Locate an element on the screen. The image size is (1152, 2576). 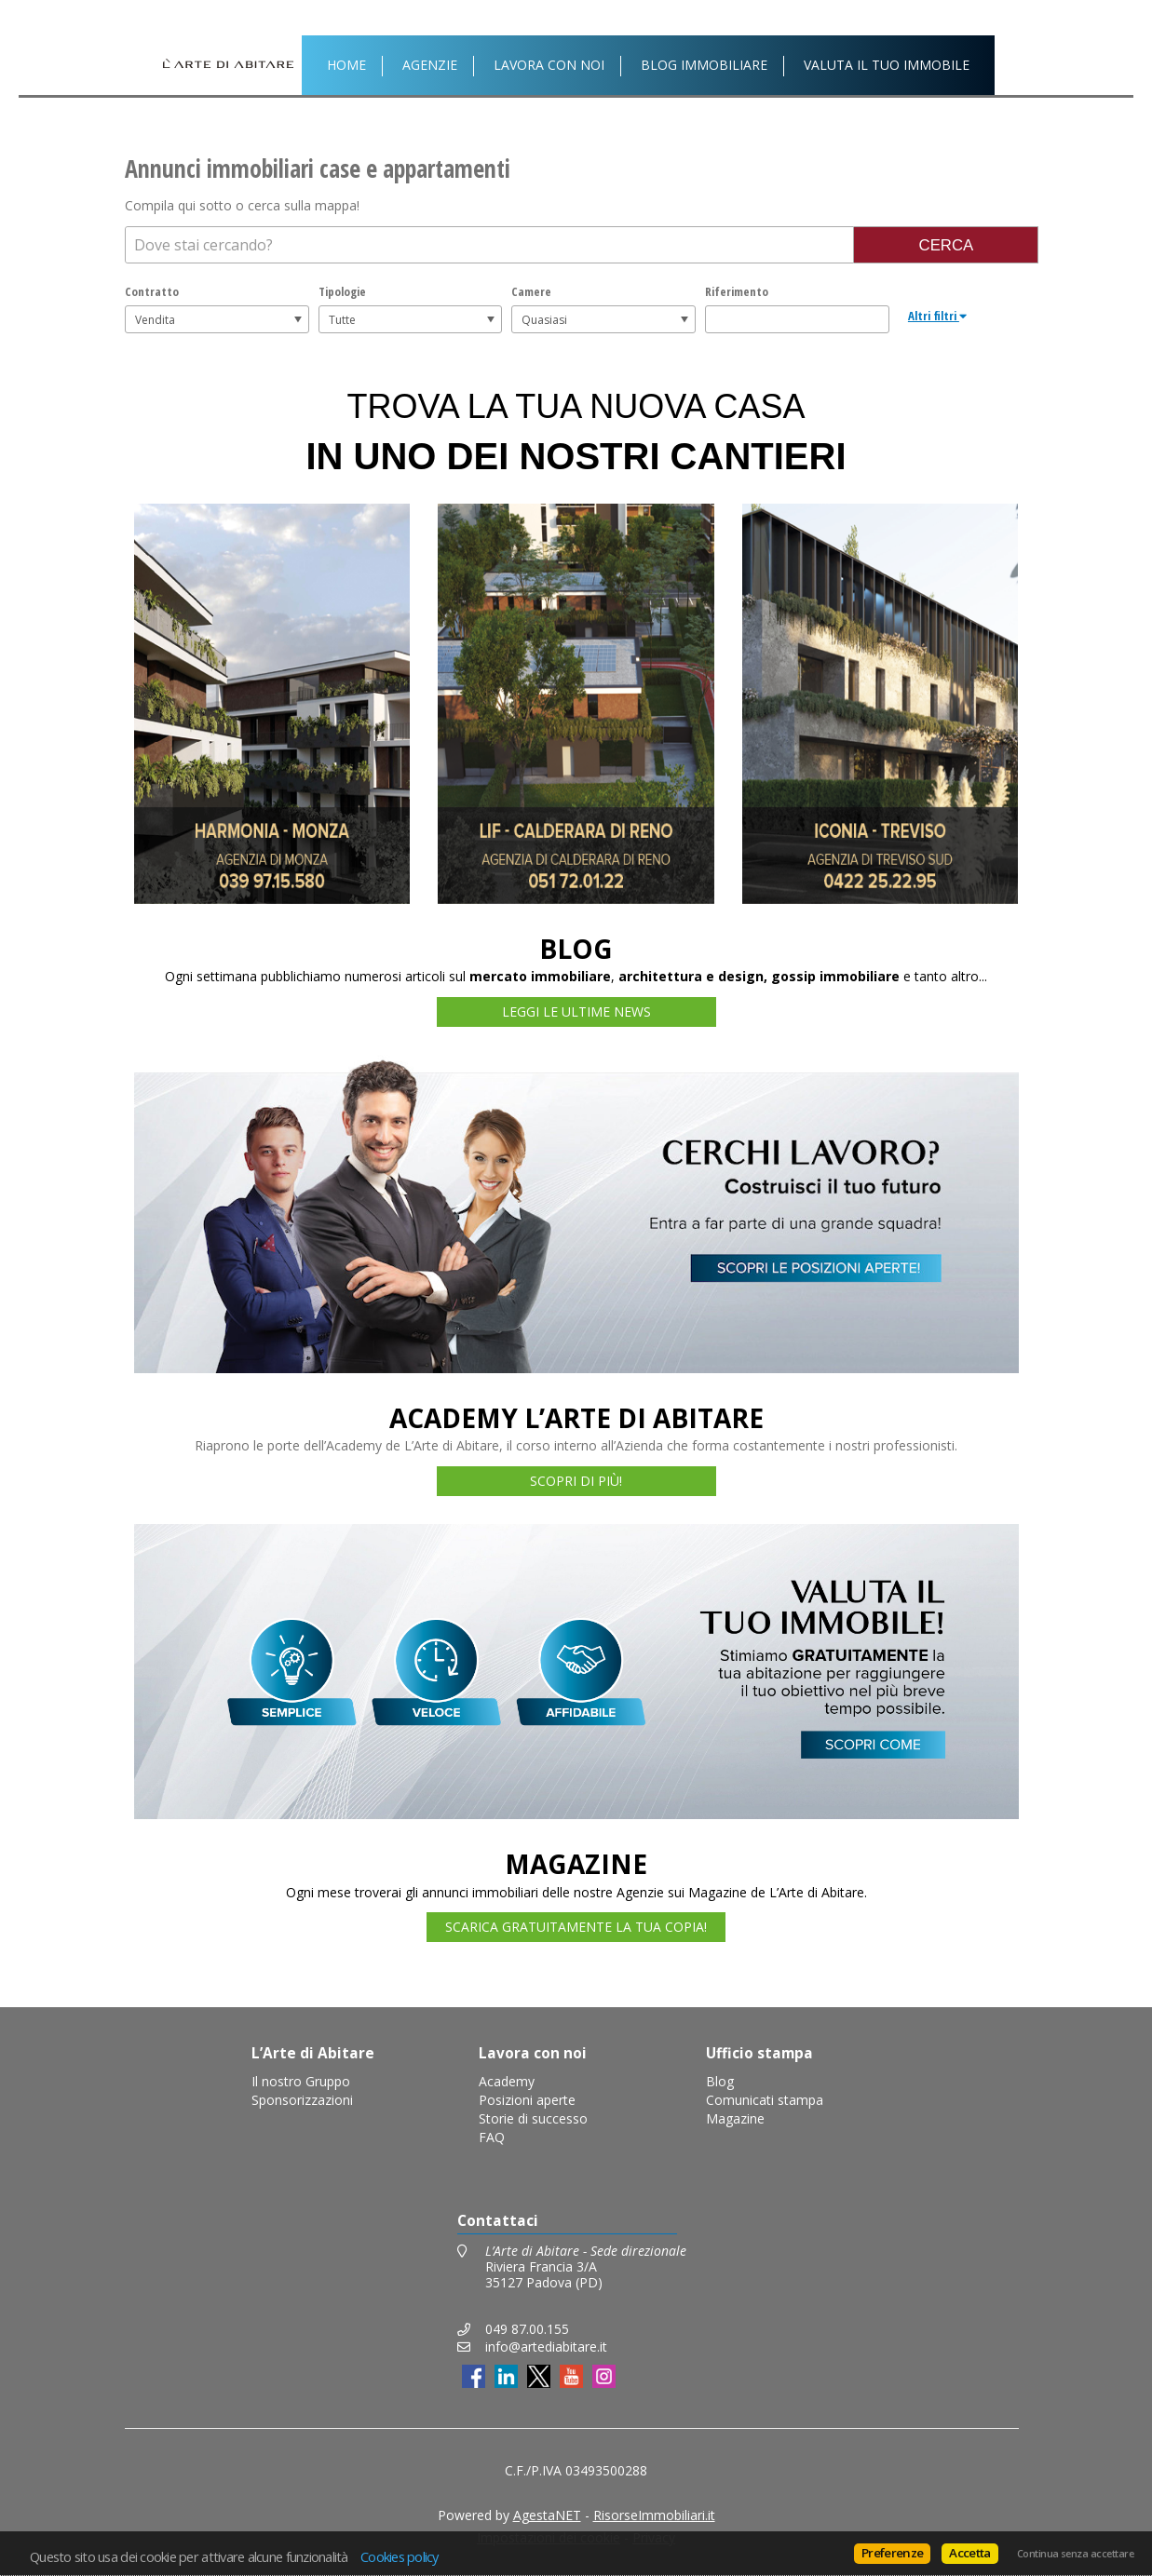
Il nostro Gruppo is located at coordinates (300, 2081).